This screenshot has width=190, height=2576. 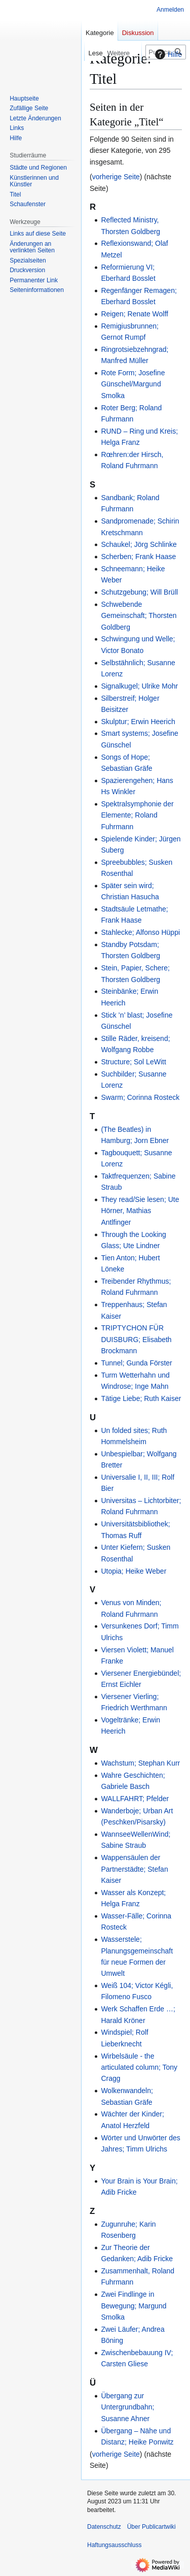 What do you see at coordinates (138, 615) in the screenshot?
I see `Schwebende Gemeinschaft; Thorsten Goldberg` at bounding box center [138, 615].